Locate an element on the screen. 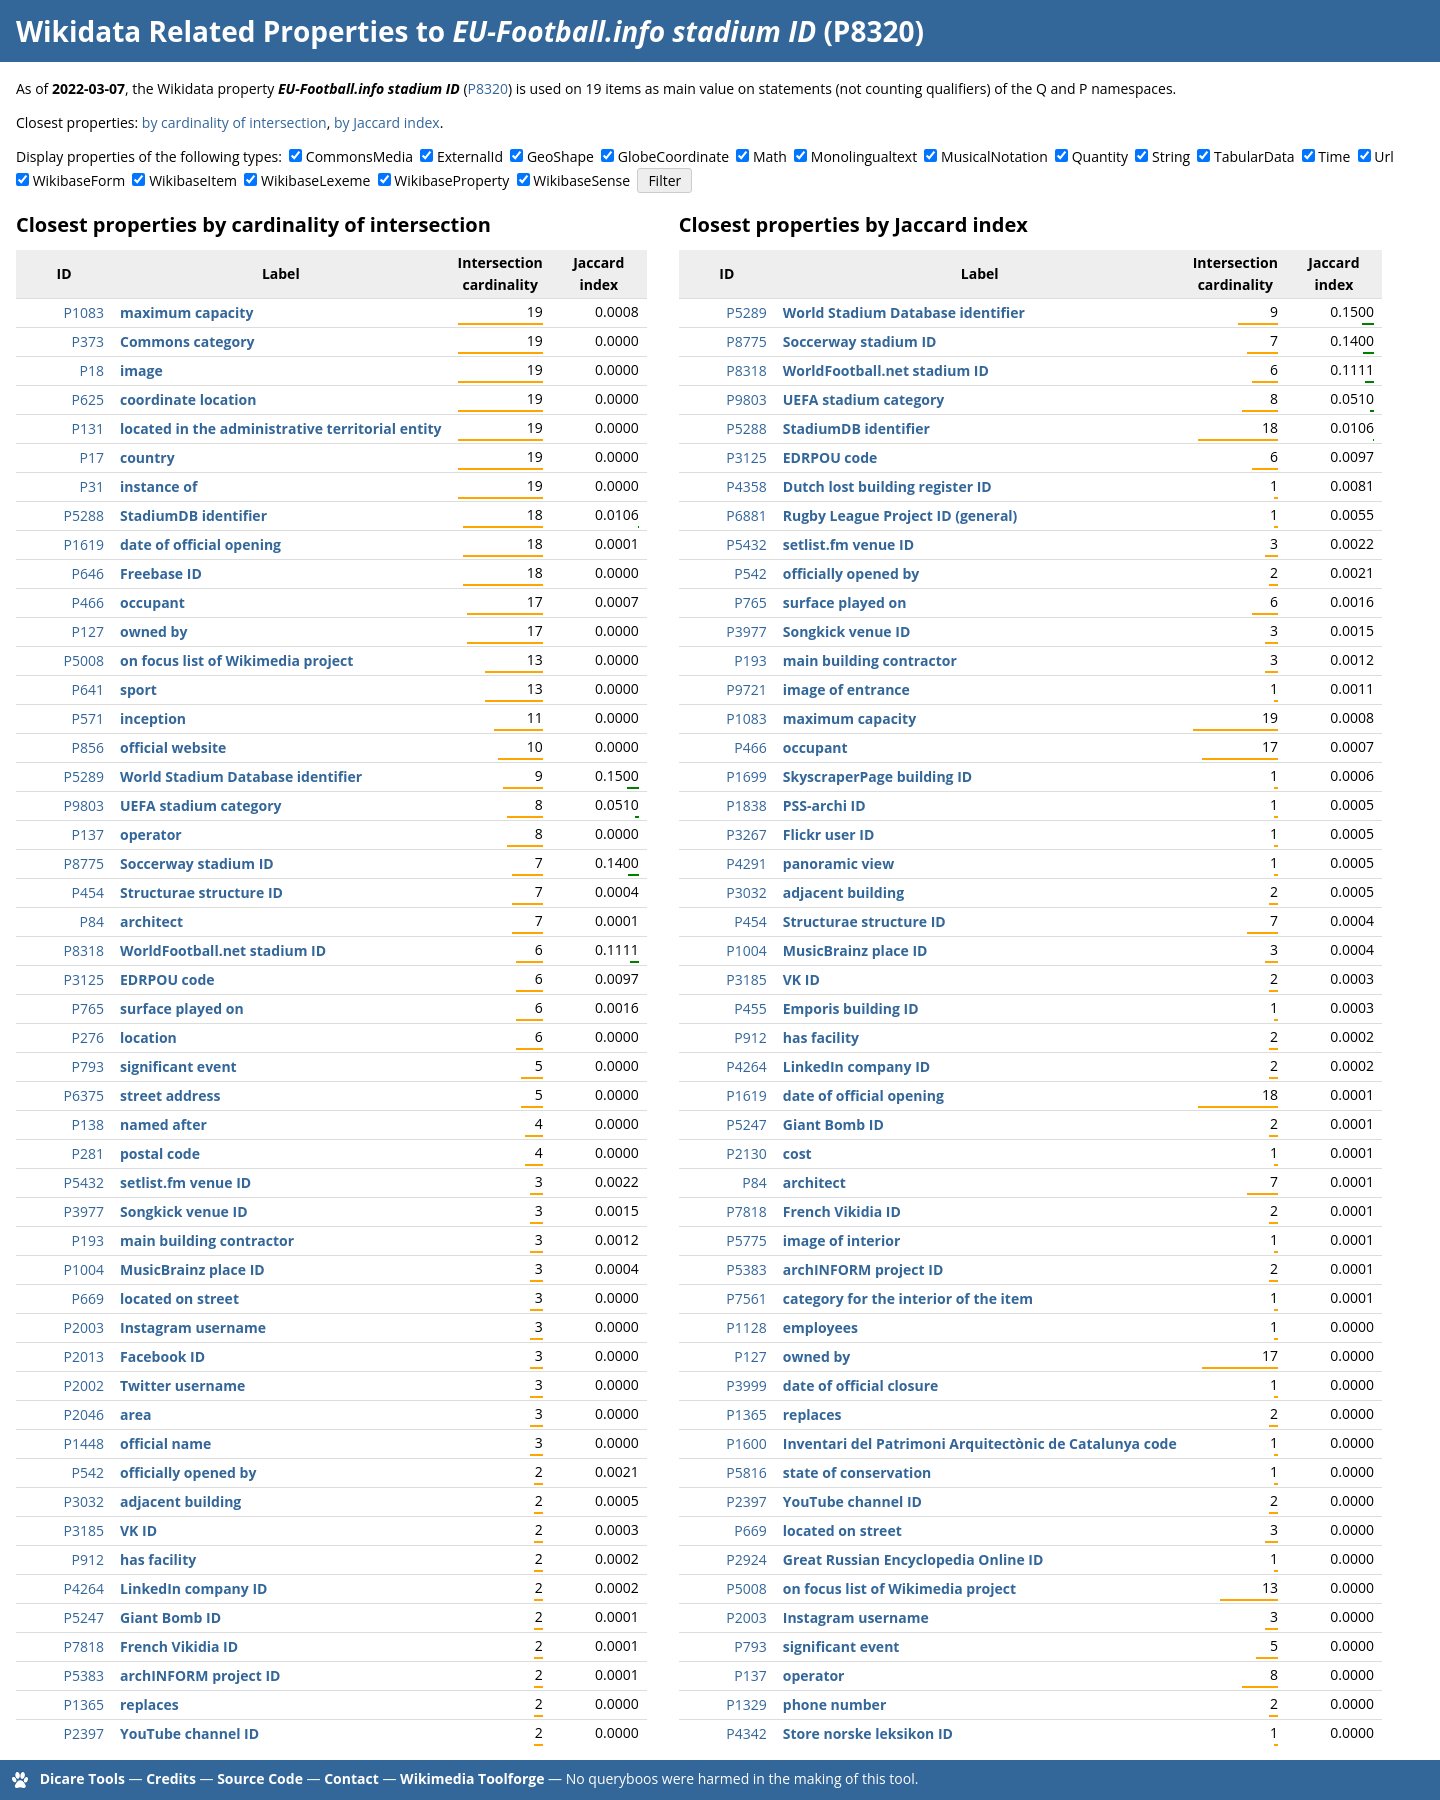  inception is located at coordinates (153, 718).